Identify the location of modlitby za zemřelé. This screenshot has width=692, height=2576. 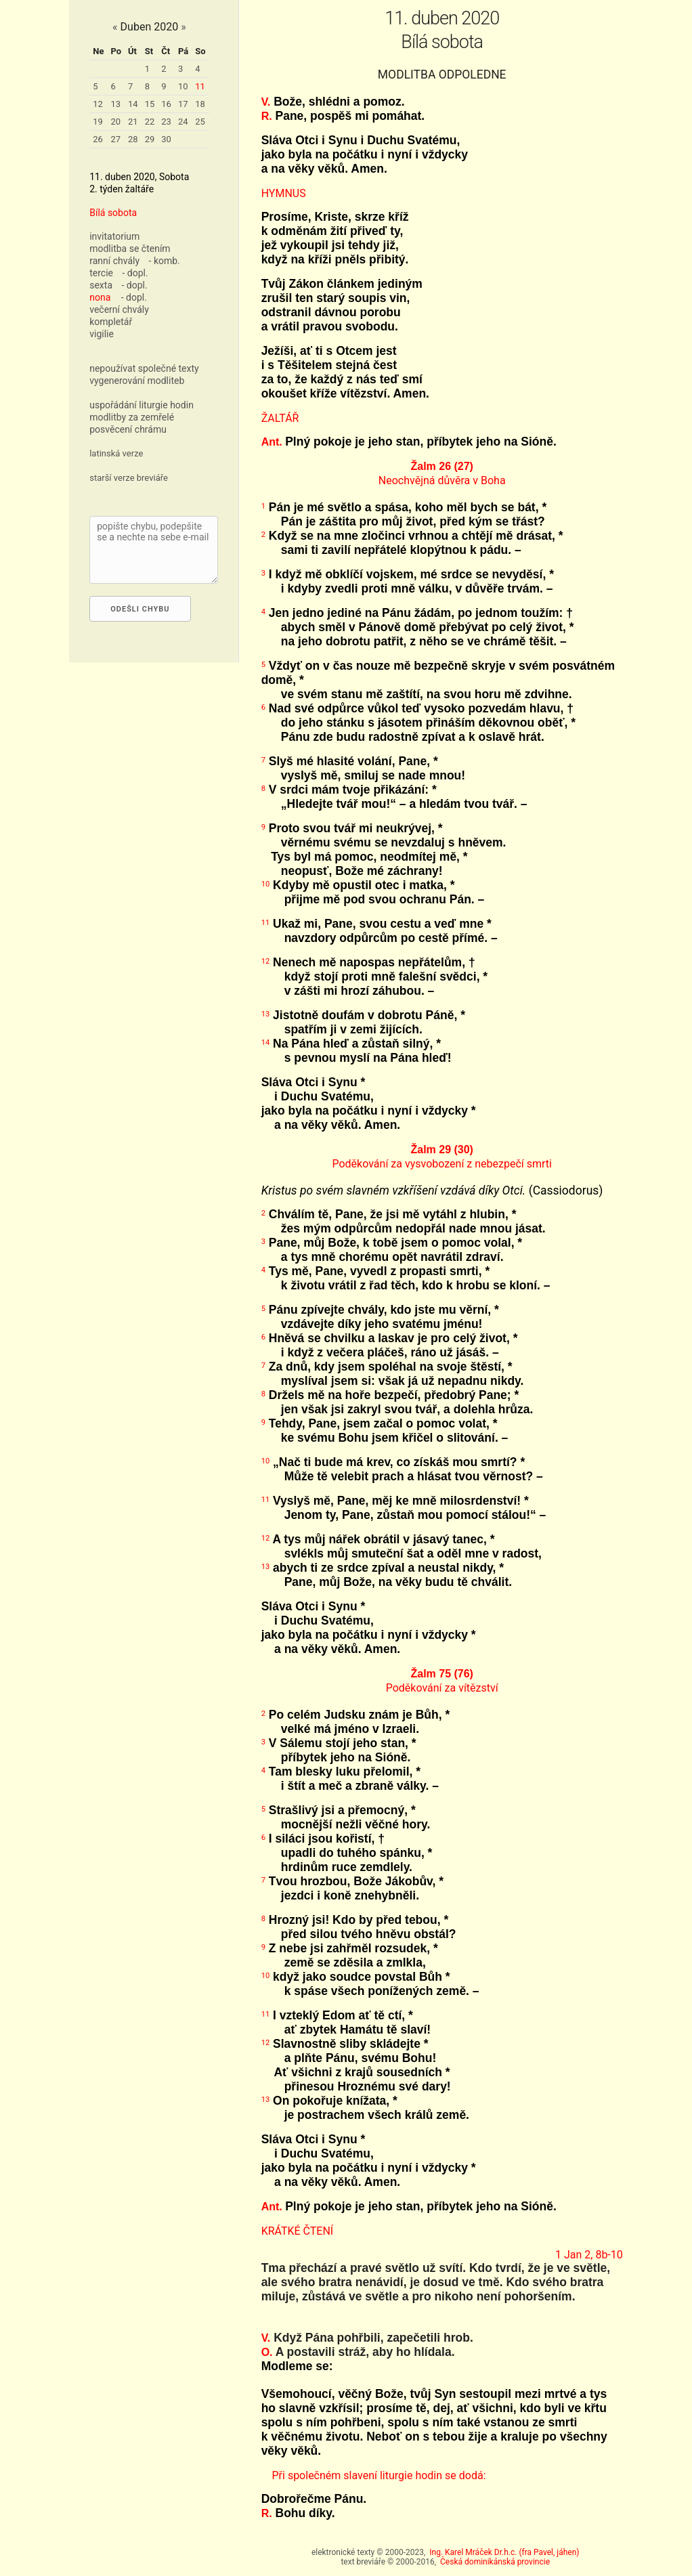
(131, 417).